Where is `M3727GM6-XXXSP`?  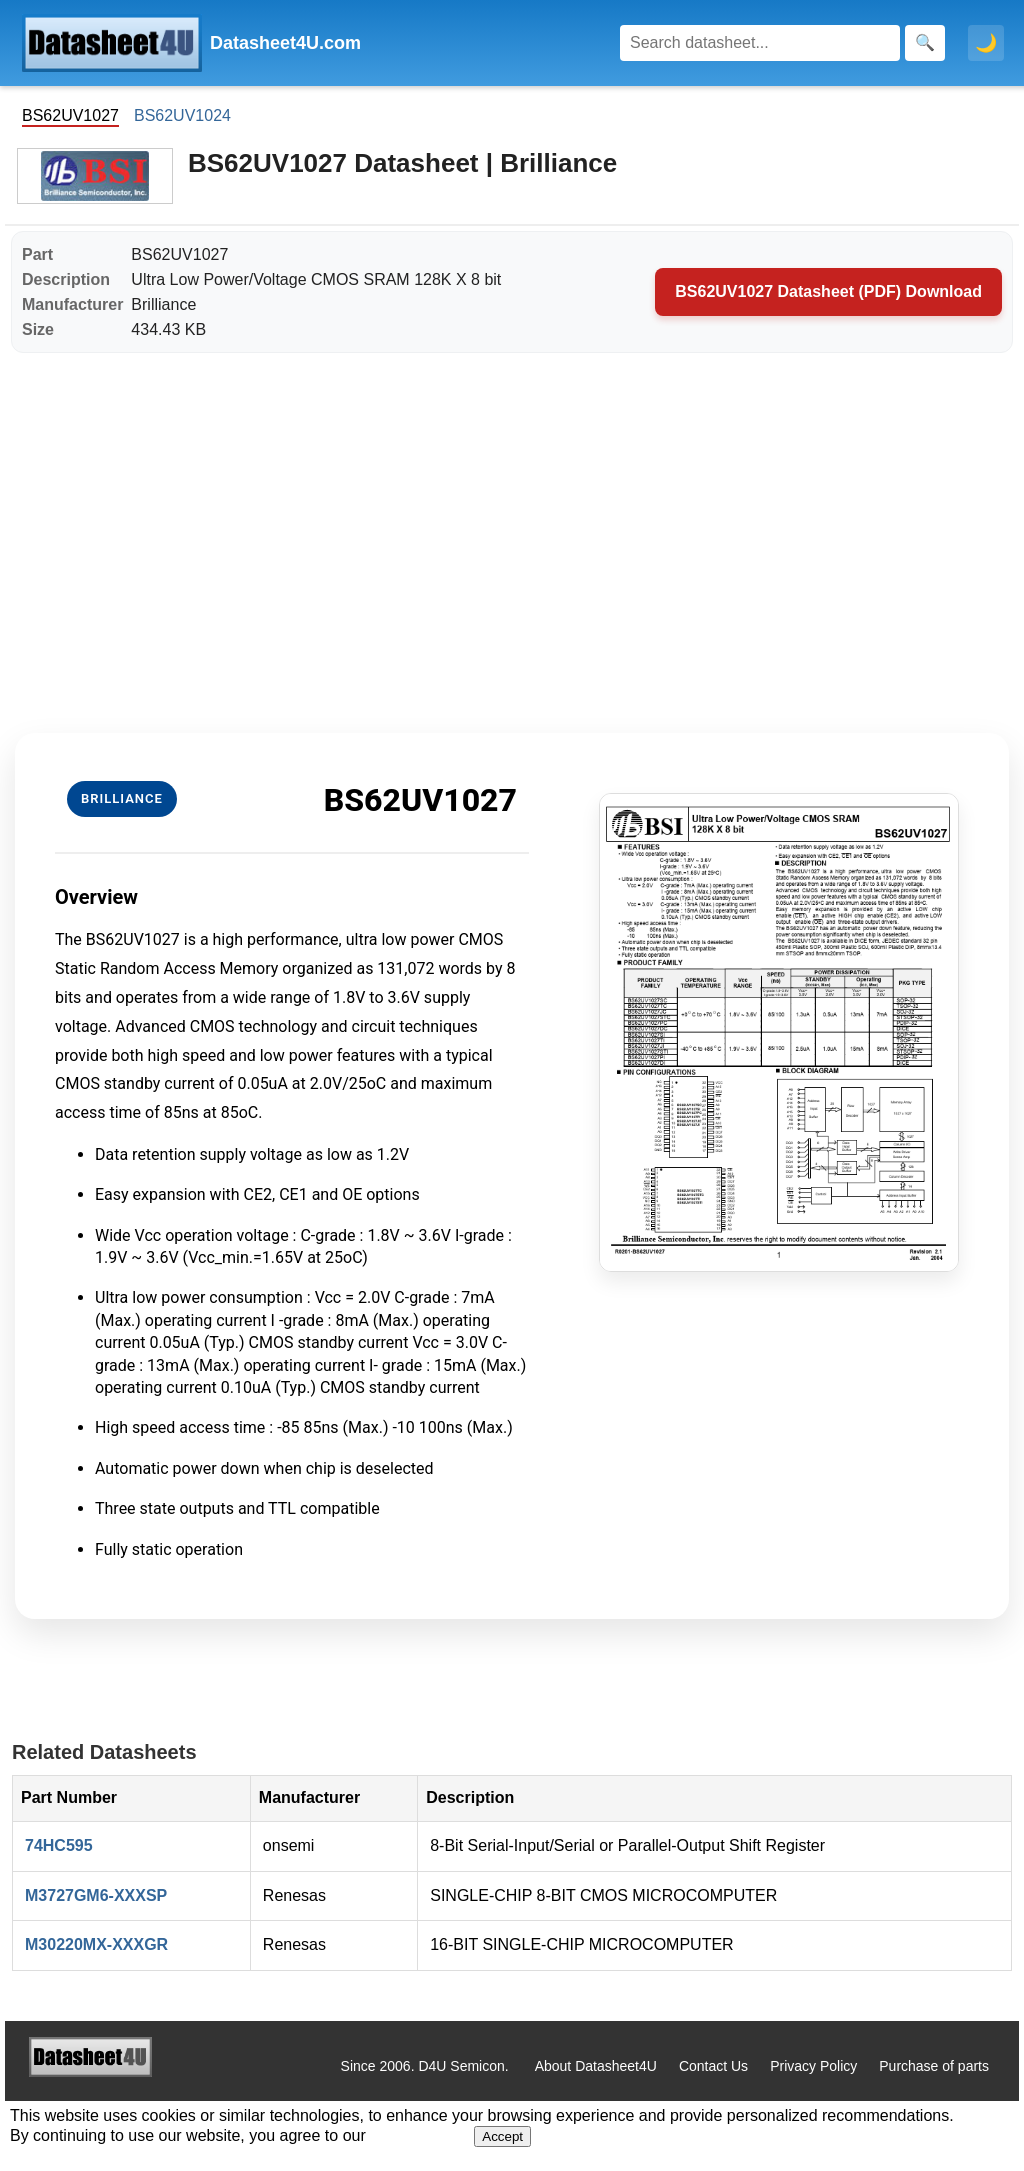
M3727GM6-XXXSP is located at coordinates (96, 1895).